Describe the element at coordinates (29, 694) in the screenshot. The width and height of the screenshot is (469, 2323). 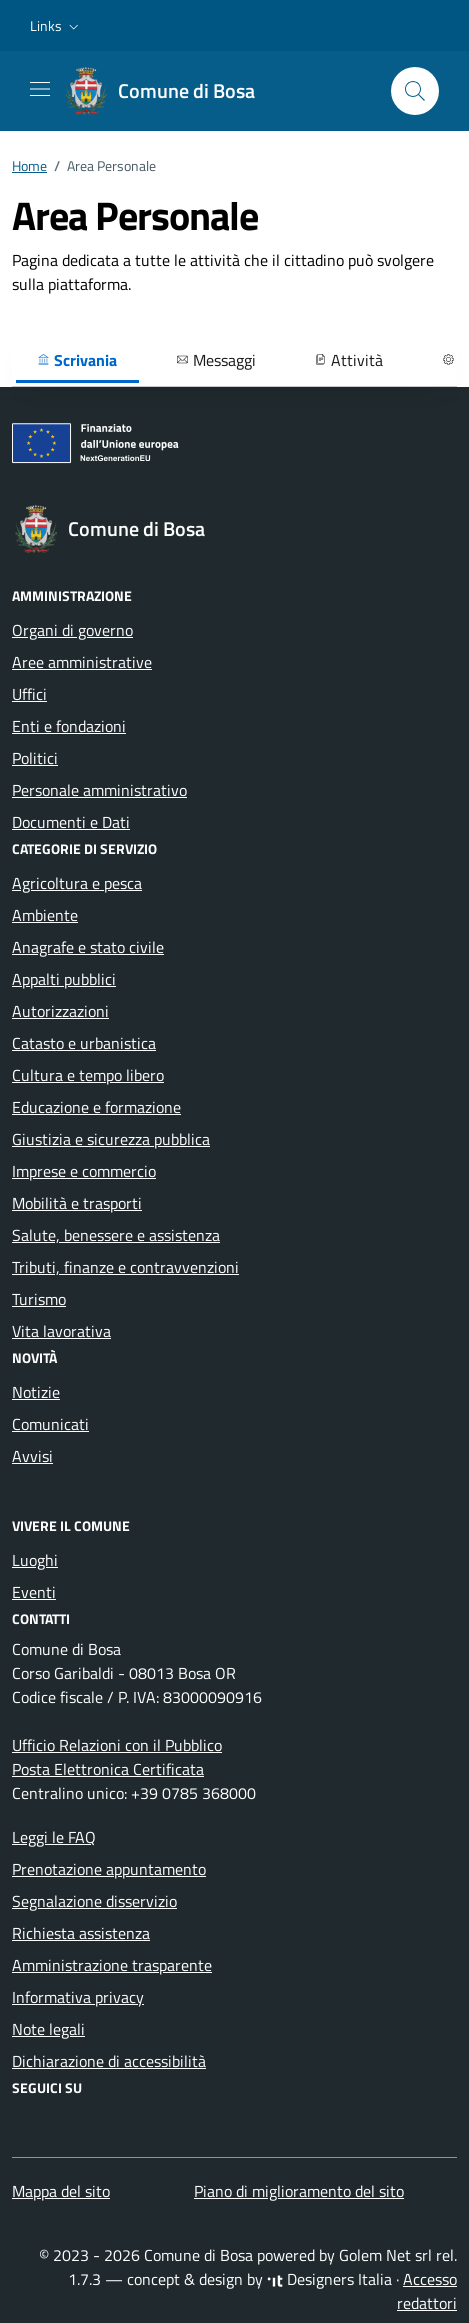
I see `Uffici` at that location.